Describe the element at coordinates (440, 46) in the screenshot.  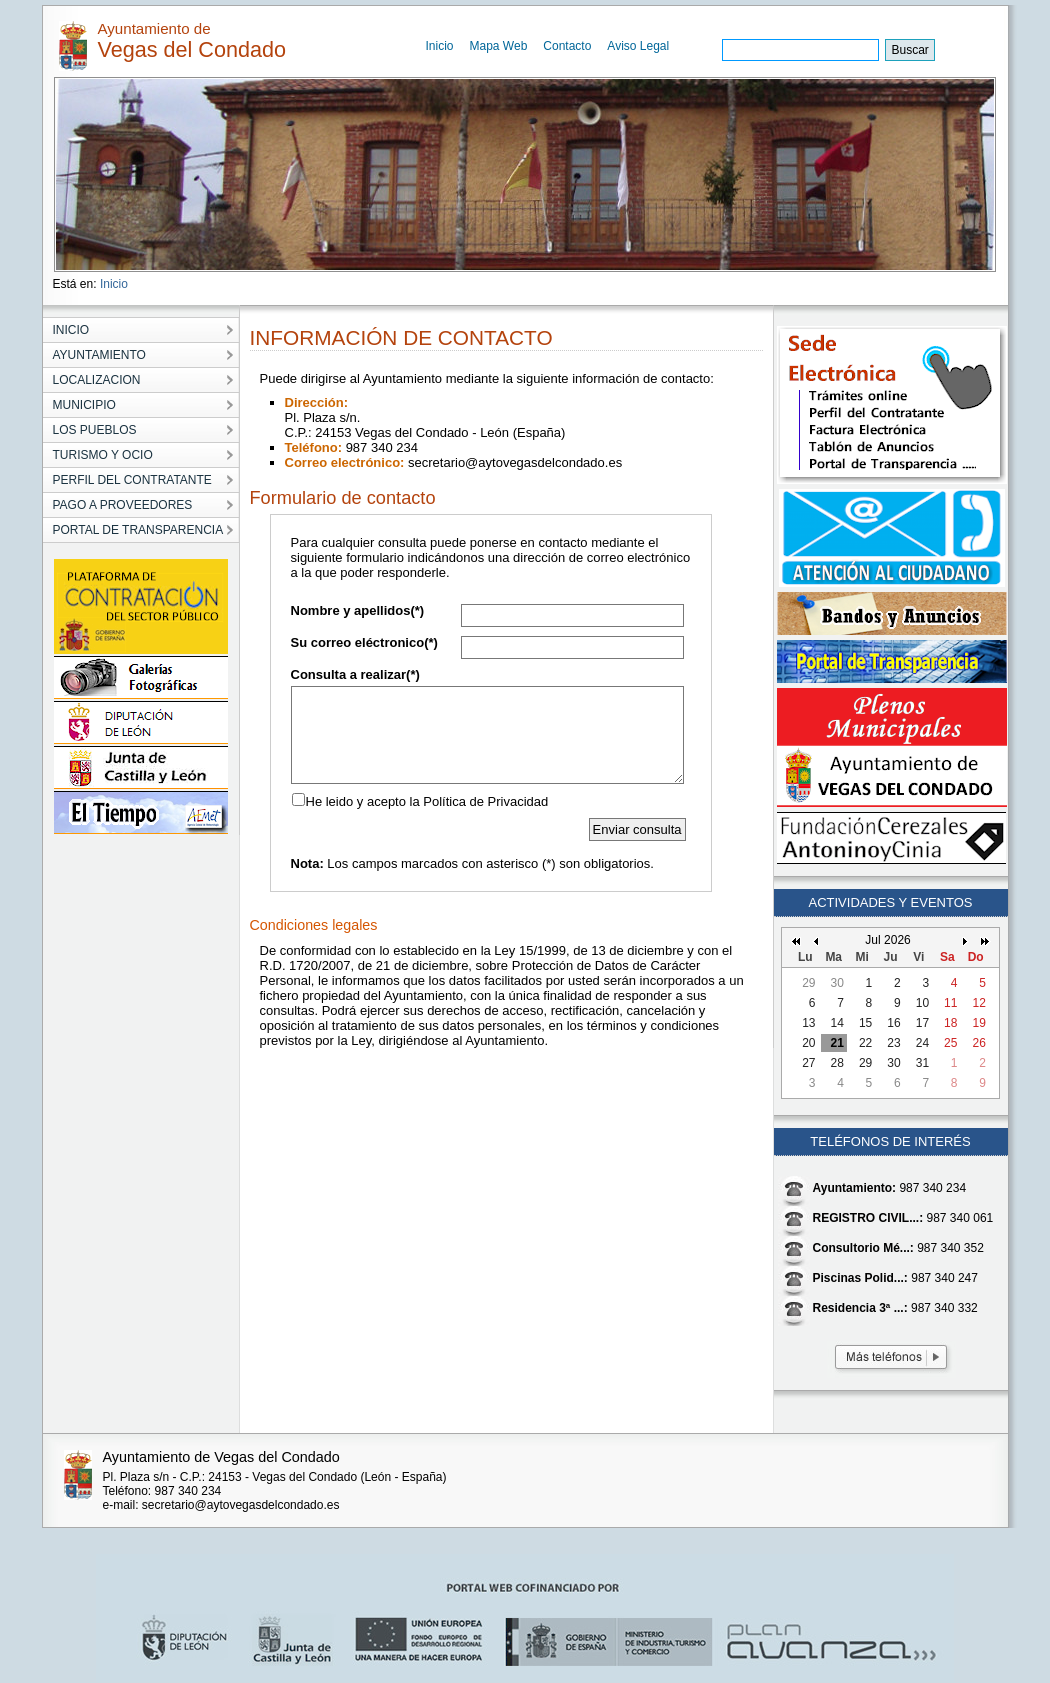
I see `Inicio` at that location.